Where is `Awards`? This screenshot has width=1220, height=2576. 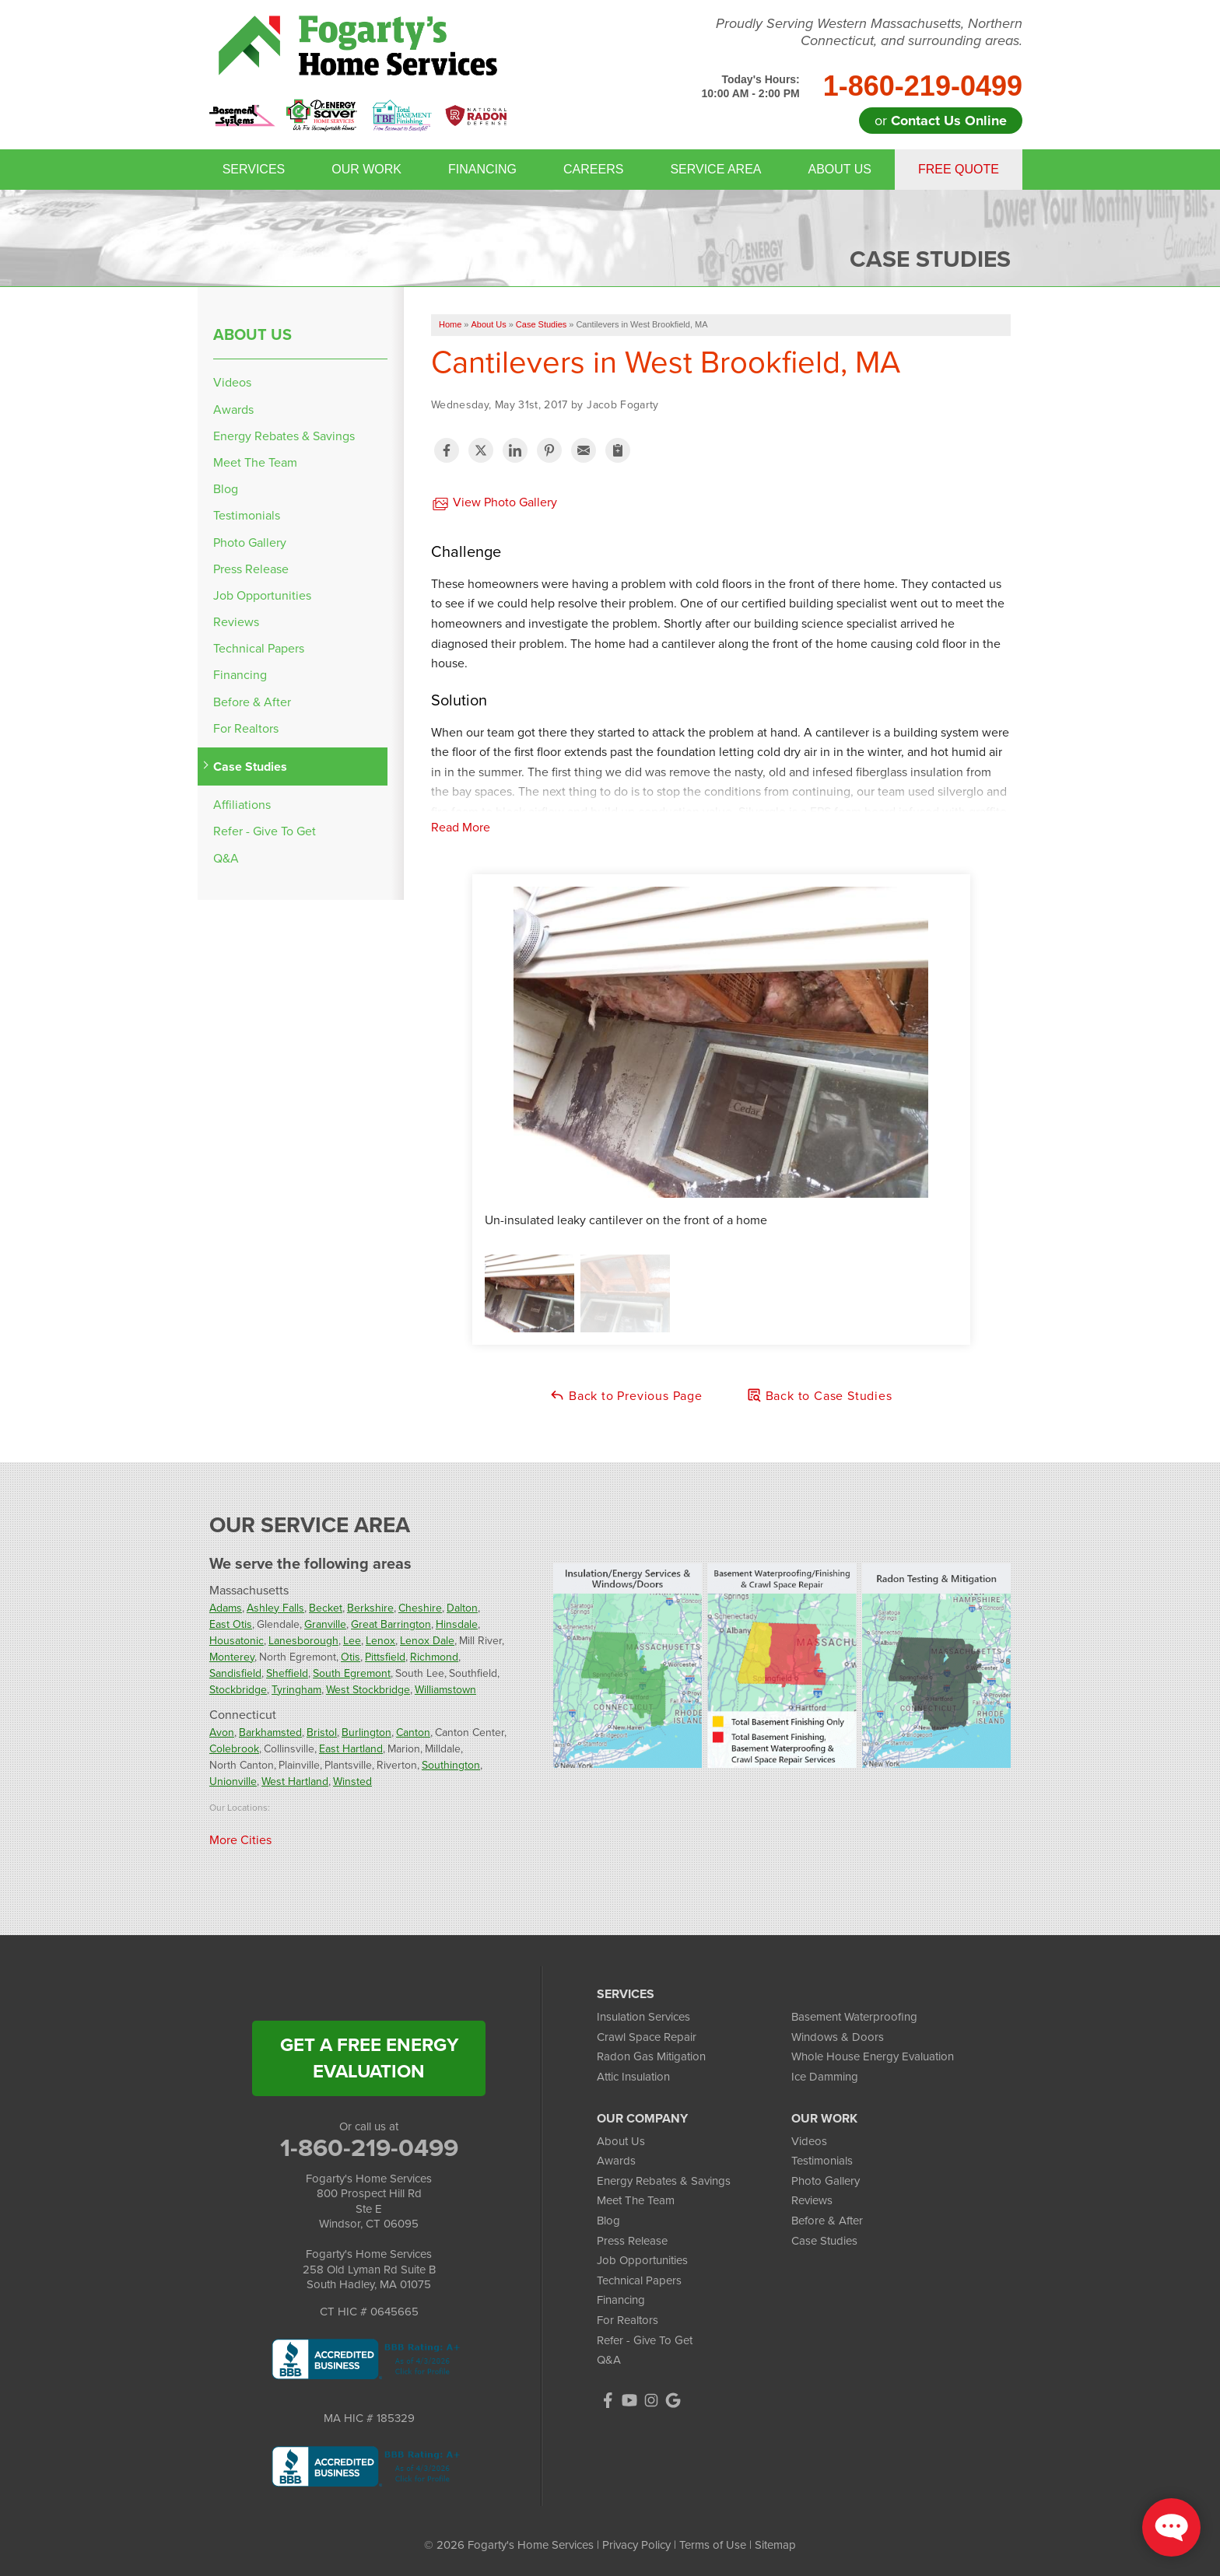
Awards is located at coordinates (233, 409).